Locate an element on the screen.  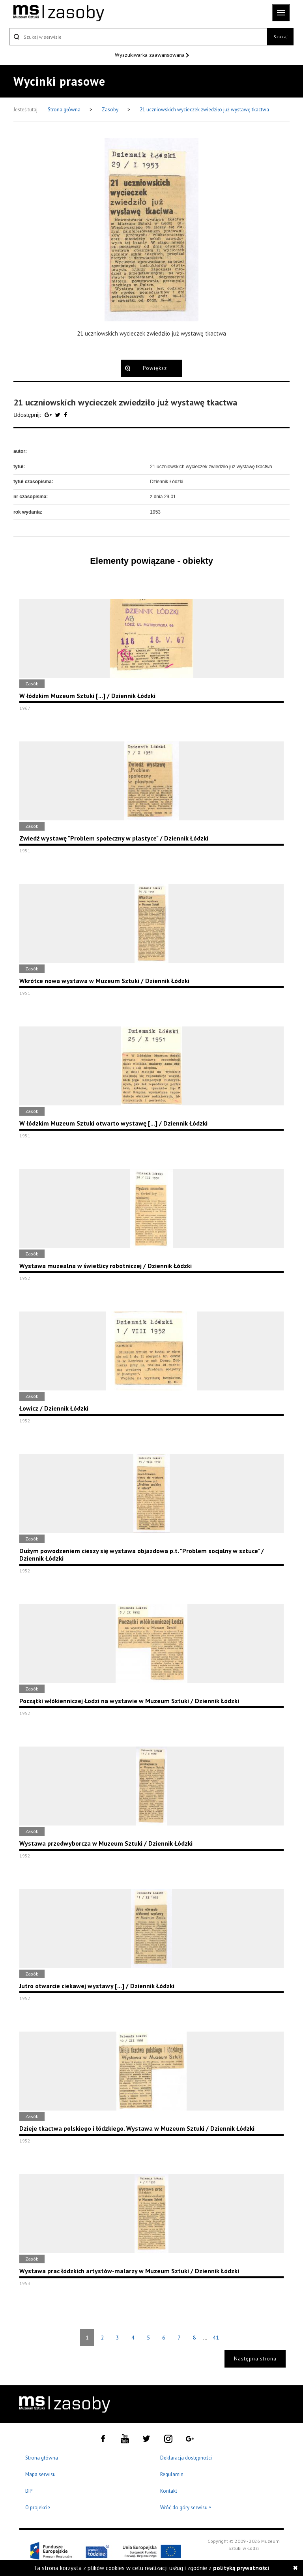
41 is located at coordinates (216, 2337).